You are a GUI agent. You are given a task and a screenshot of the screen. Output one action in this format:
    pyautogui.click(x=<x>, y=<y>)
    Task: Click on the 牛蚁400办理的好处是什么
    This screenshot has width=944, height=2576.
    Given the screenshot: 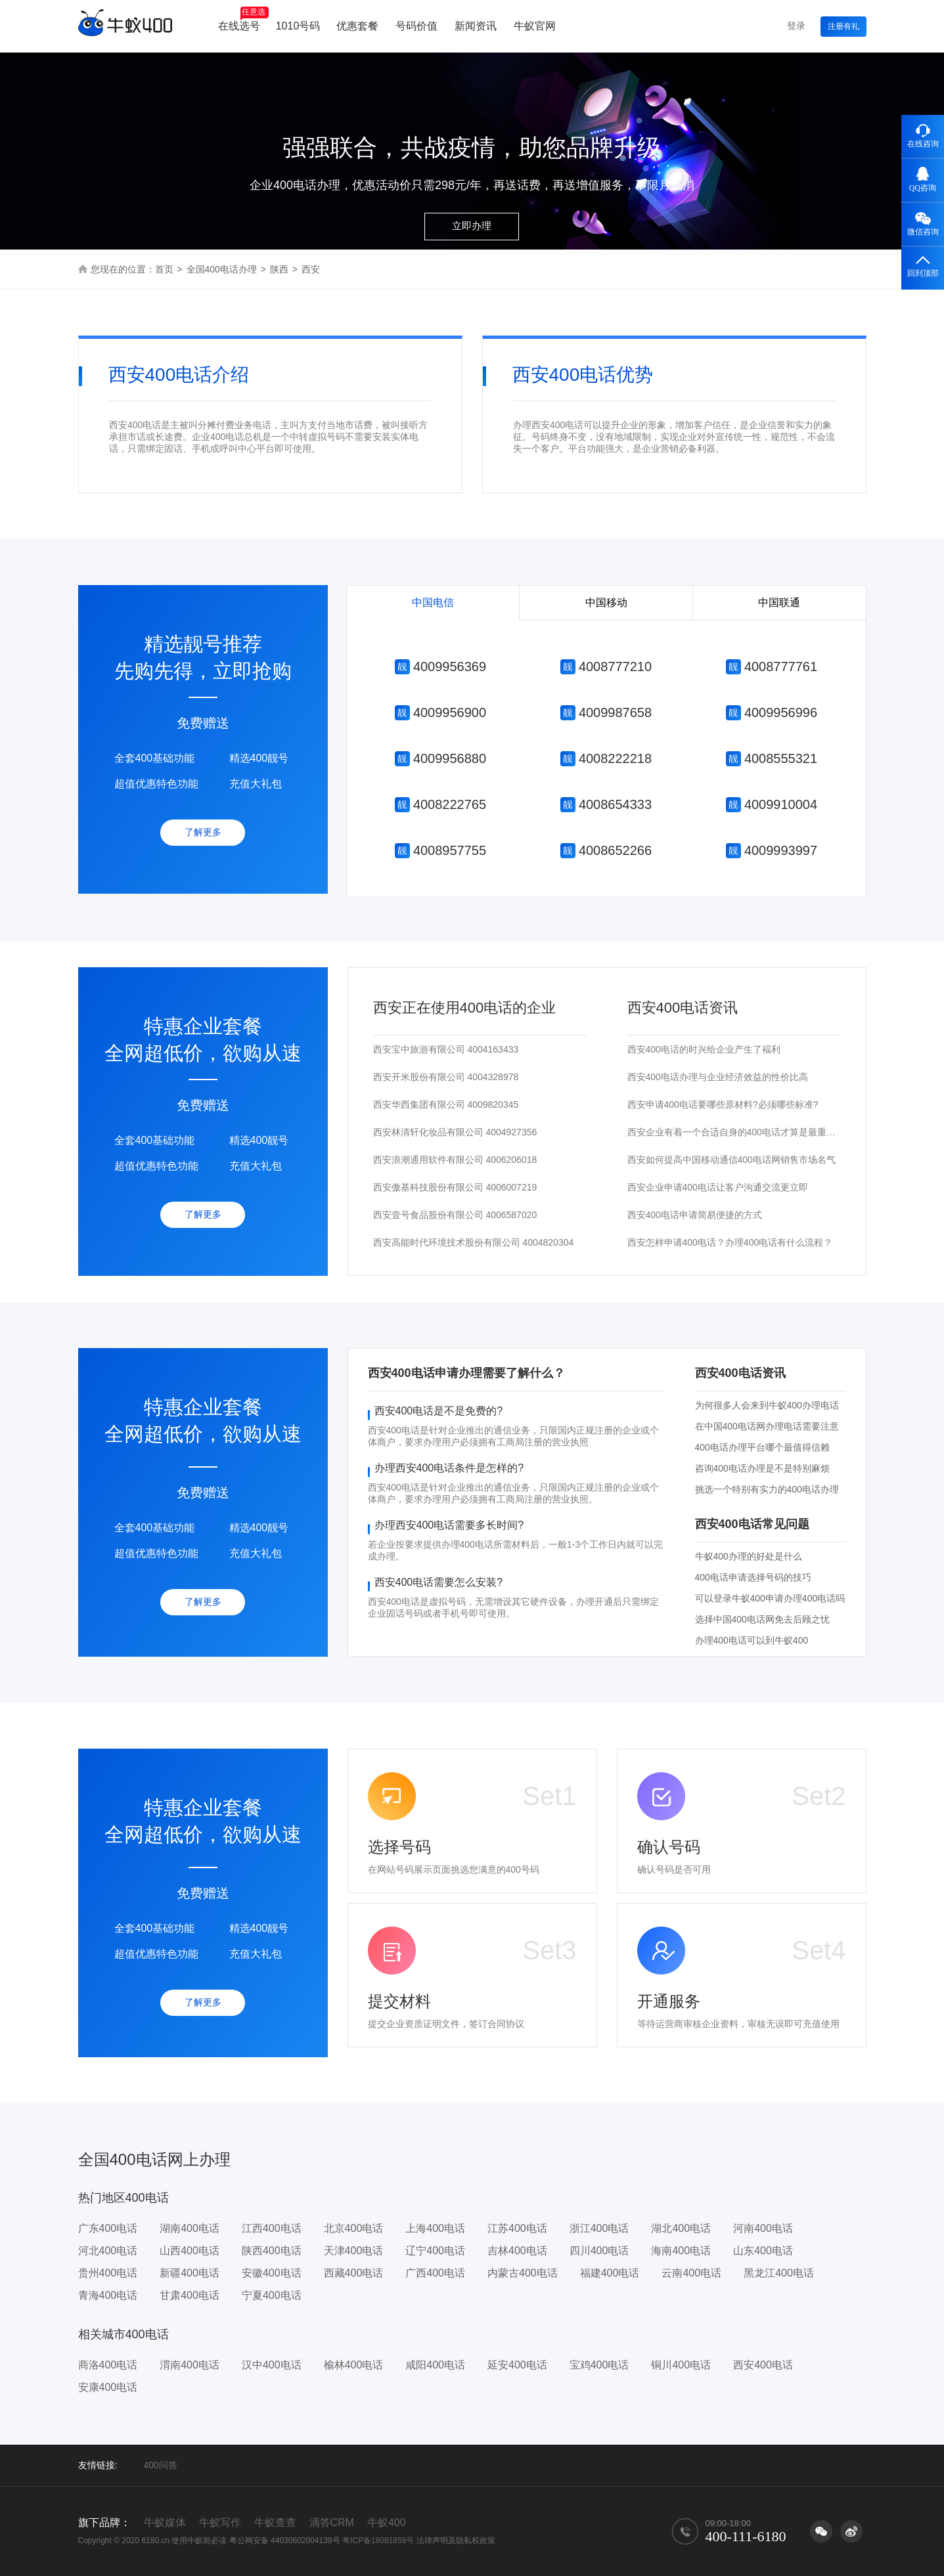 What is the action you would take?
    pyautogui.click(x=748, y=1556)
    